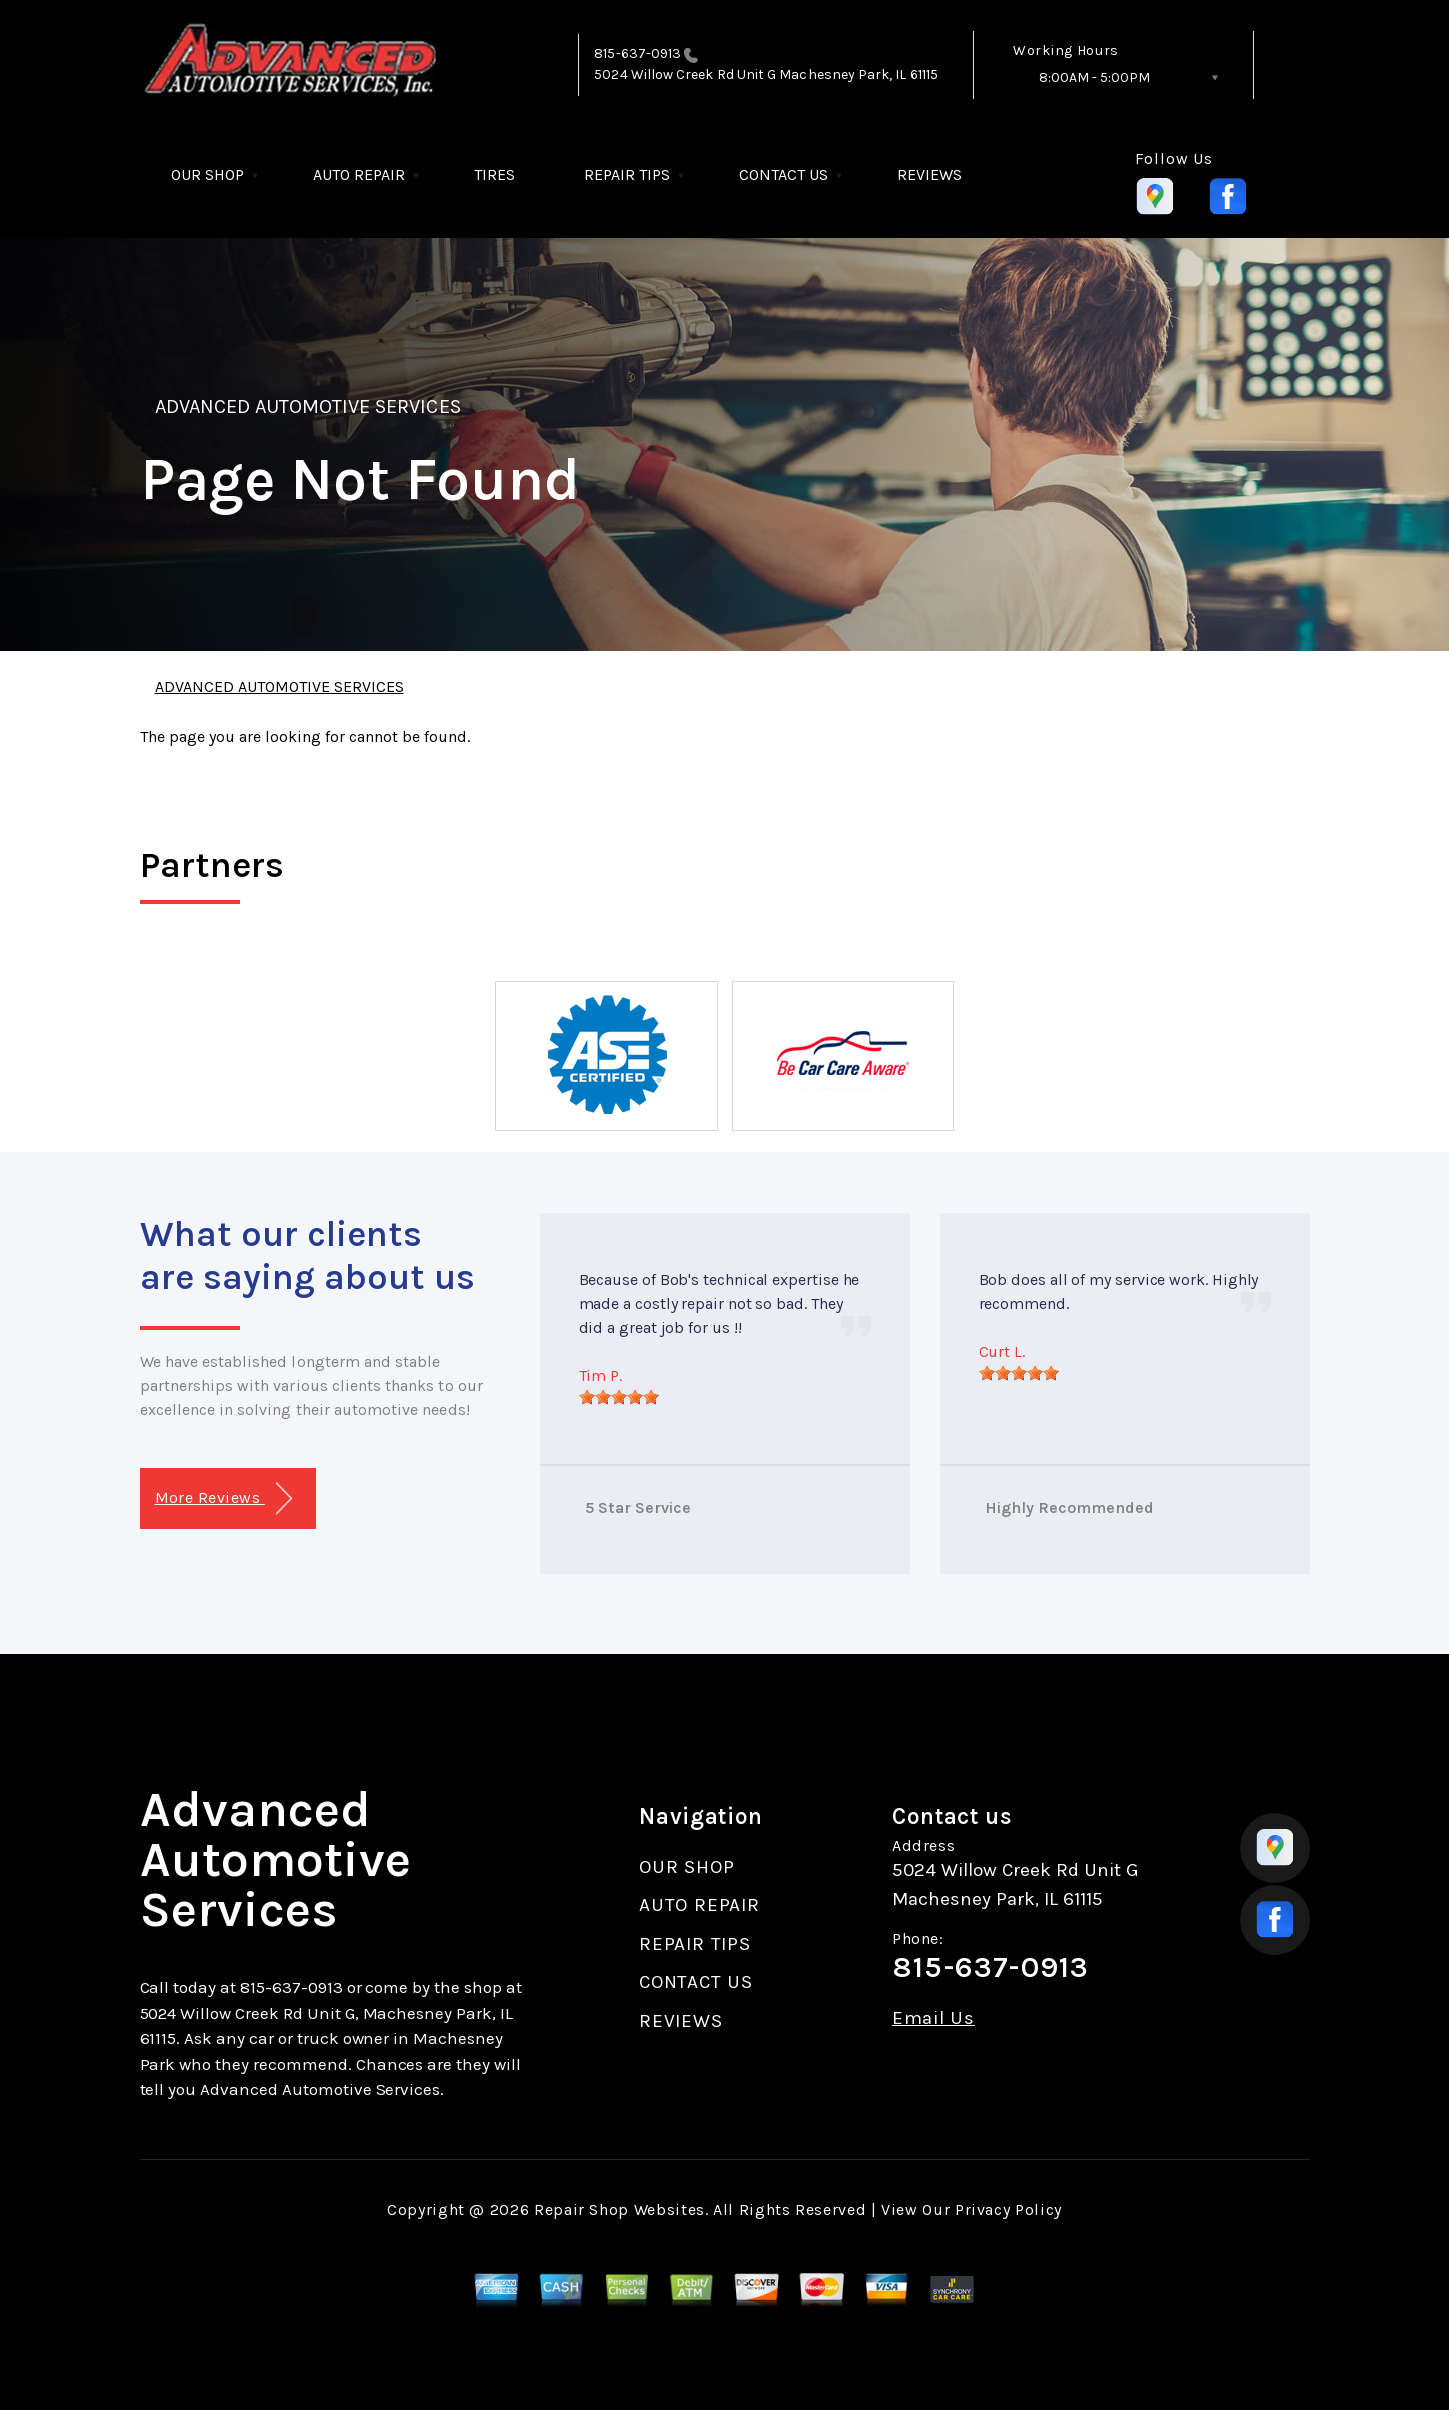 Image resolution: width=1449 pixels, height=2410 pixels. Describe the element at coordinates (783, 174) in the screenshot. I see `CONTACT US` at that location.